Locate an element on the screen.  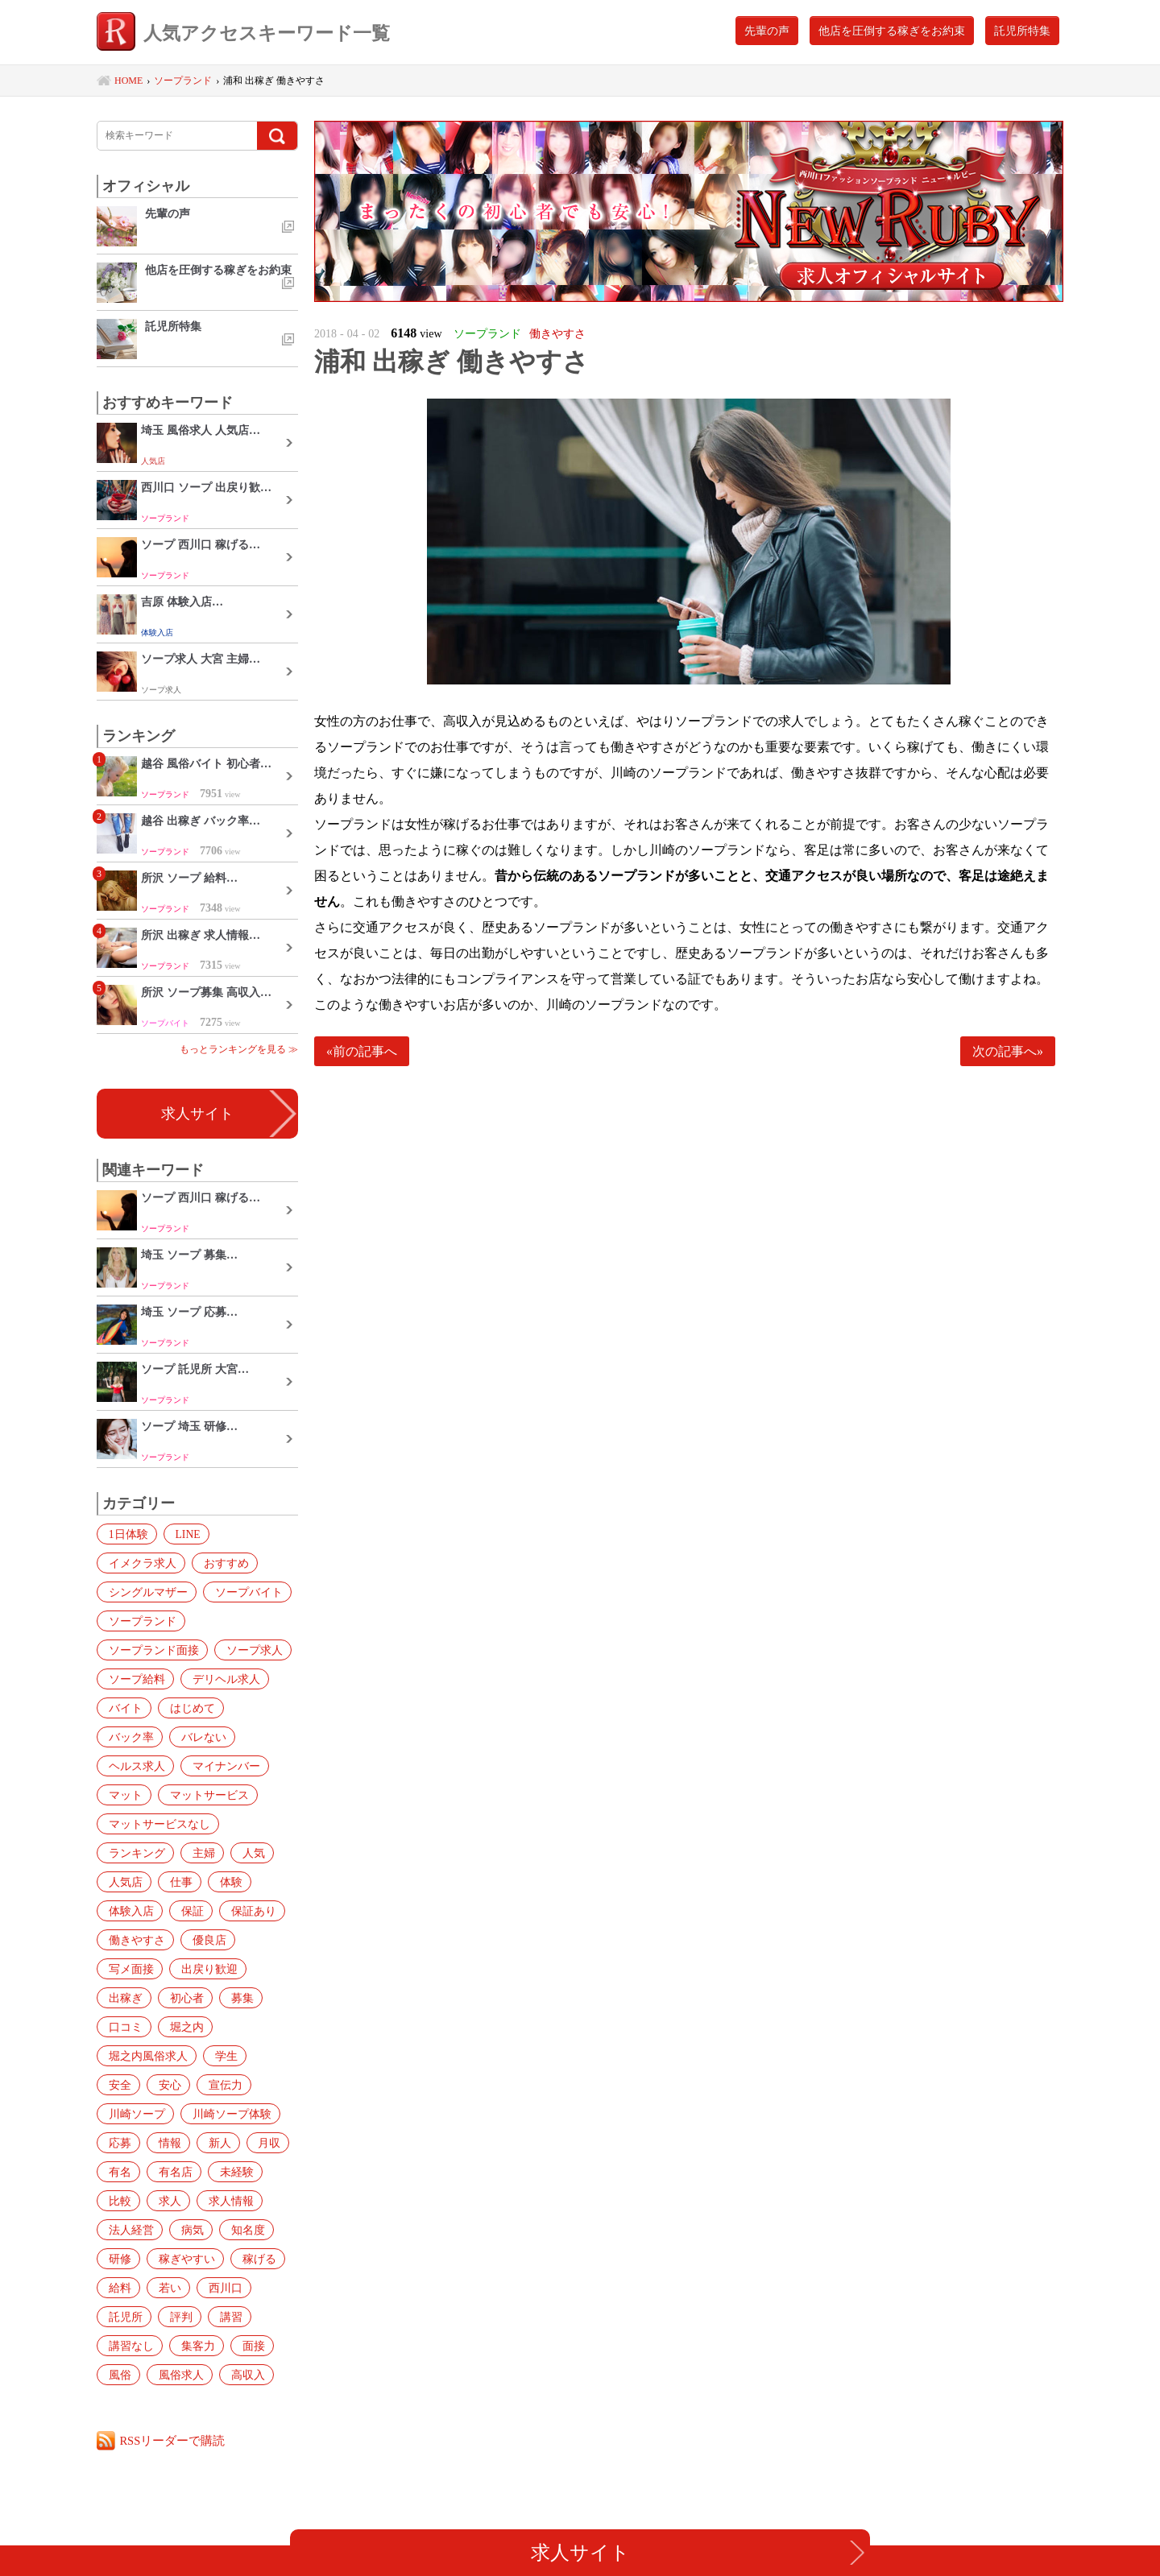
川崎ソープ体験 is located at coordinates (145, 2113).